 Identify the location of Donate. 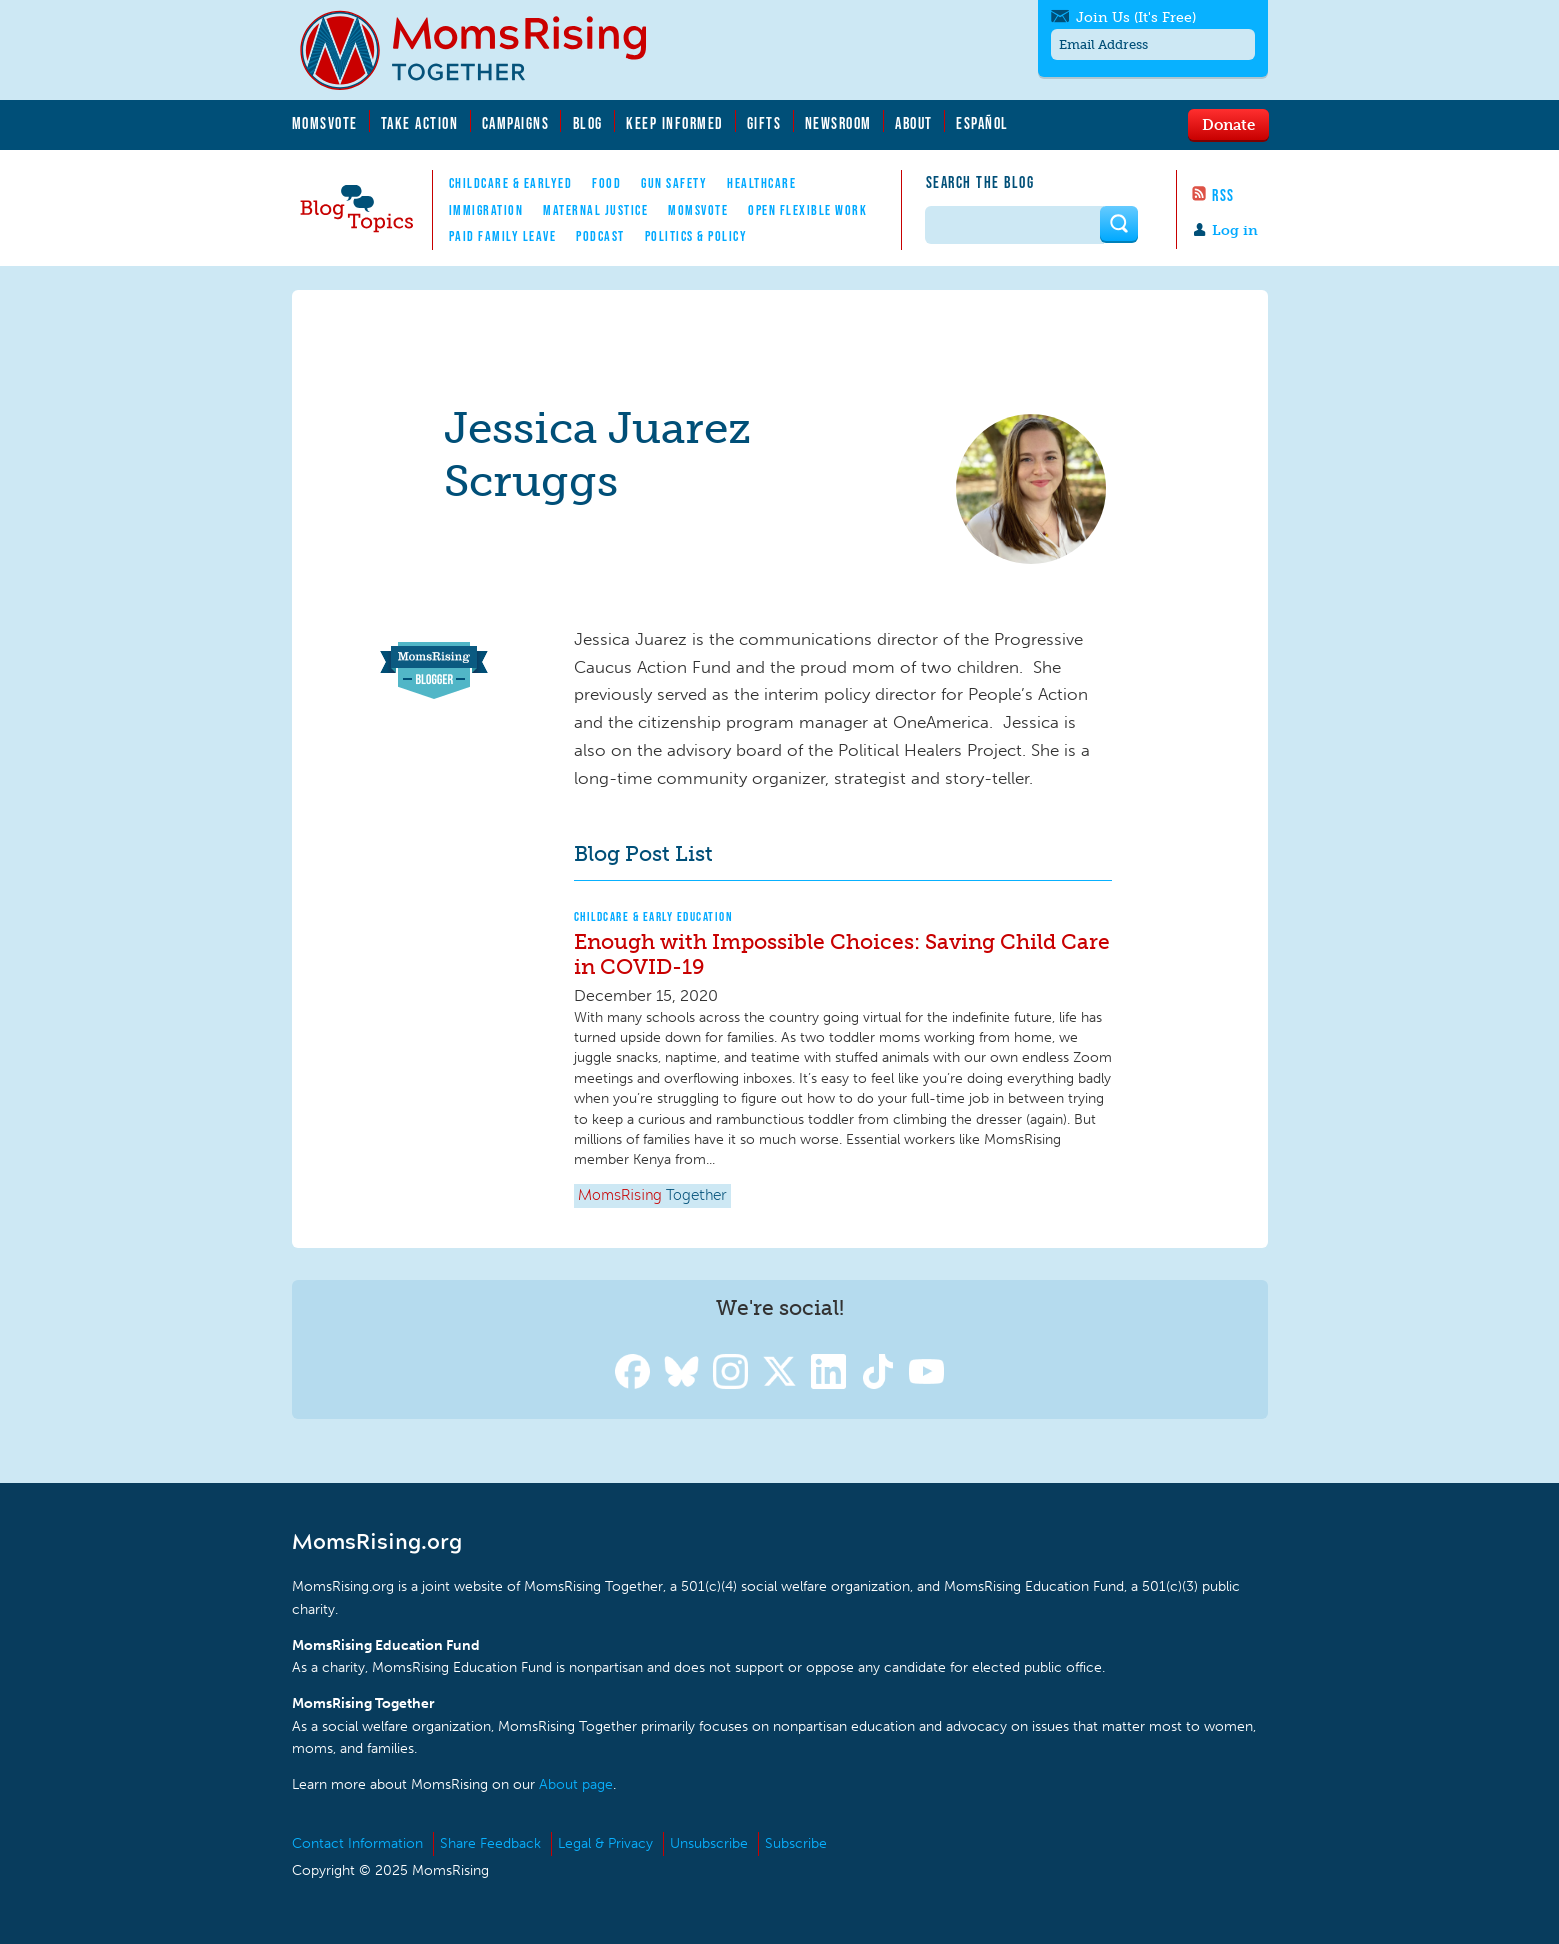
(1228, 124).